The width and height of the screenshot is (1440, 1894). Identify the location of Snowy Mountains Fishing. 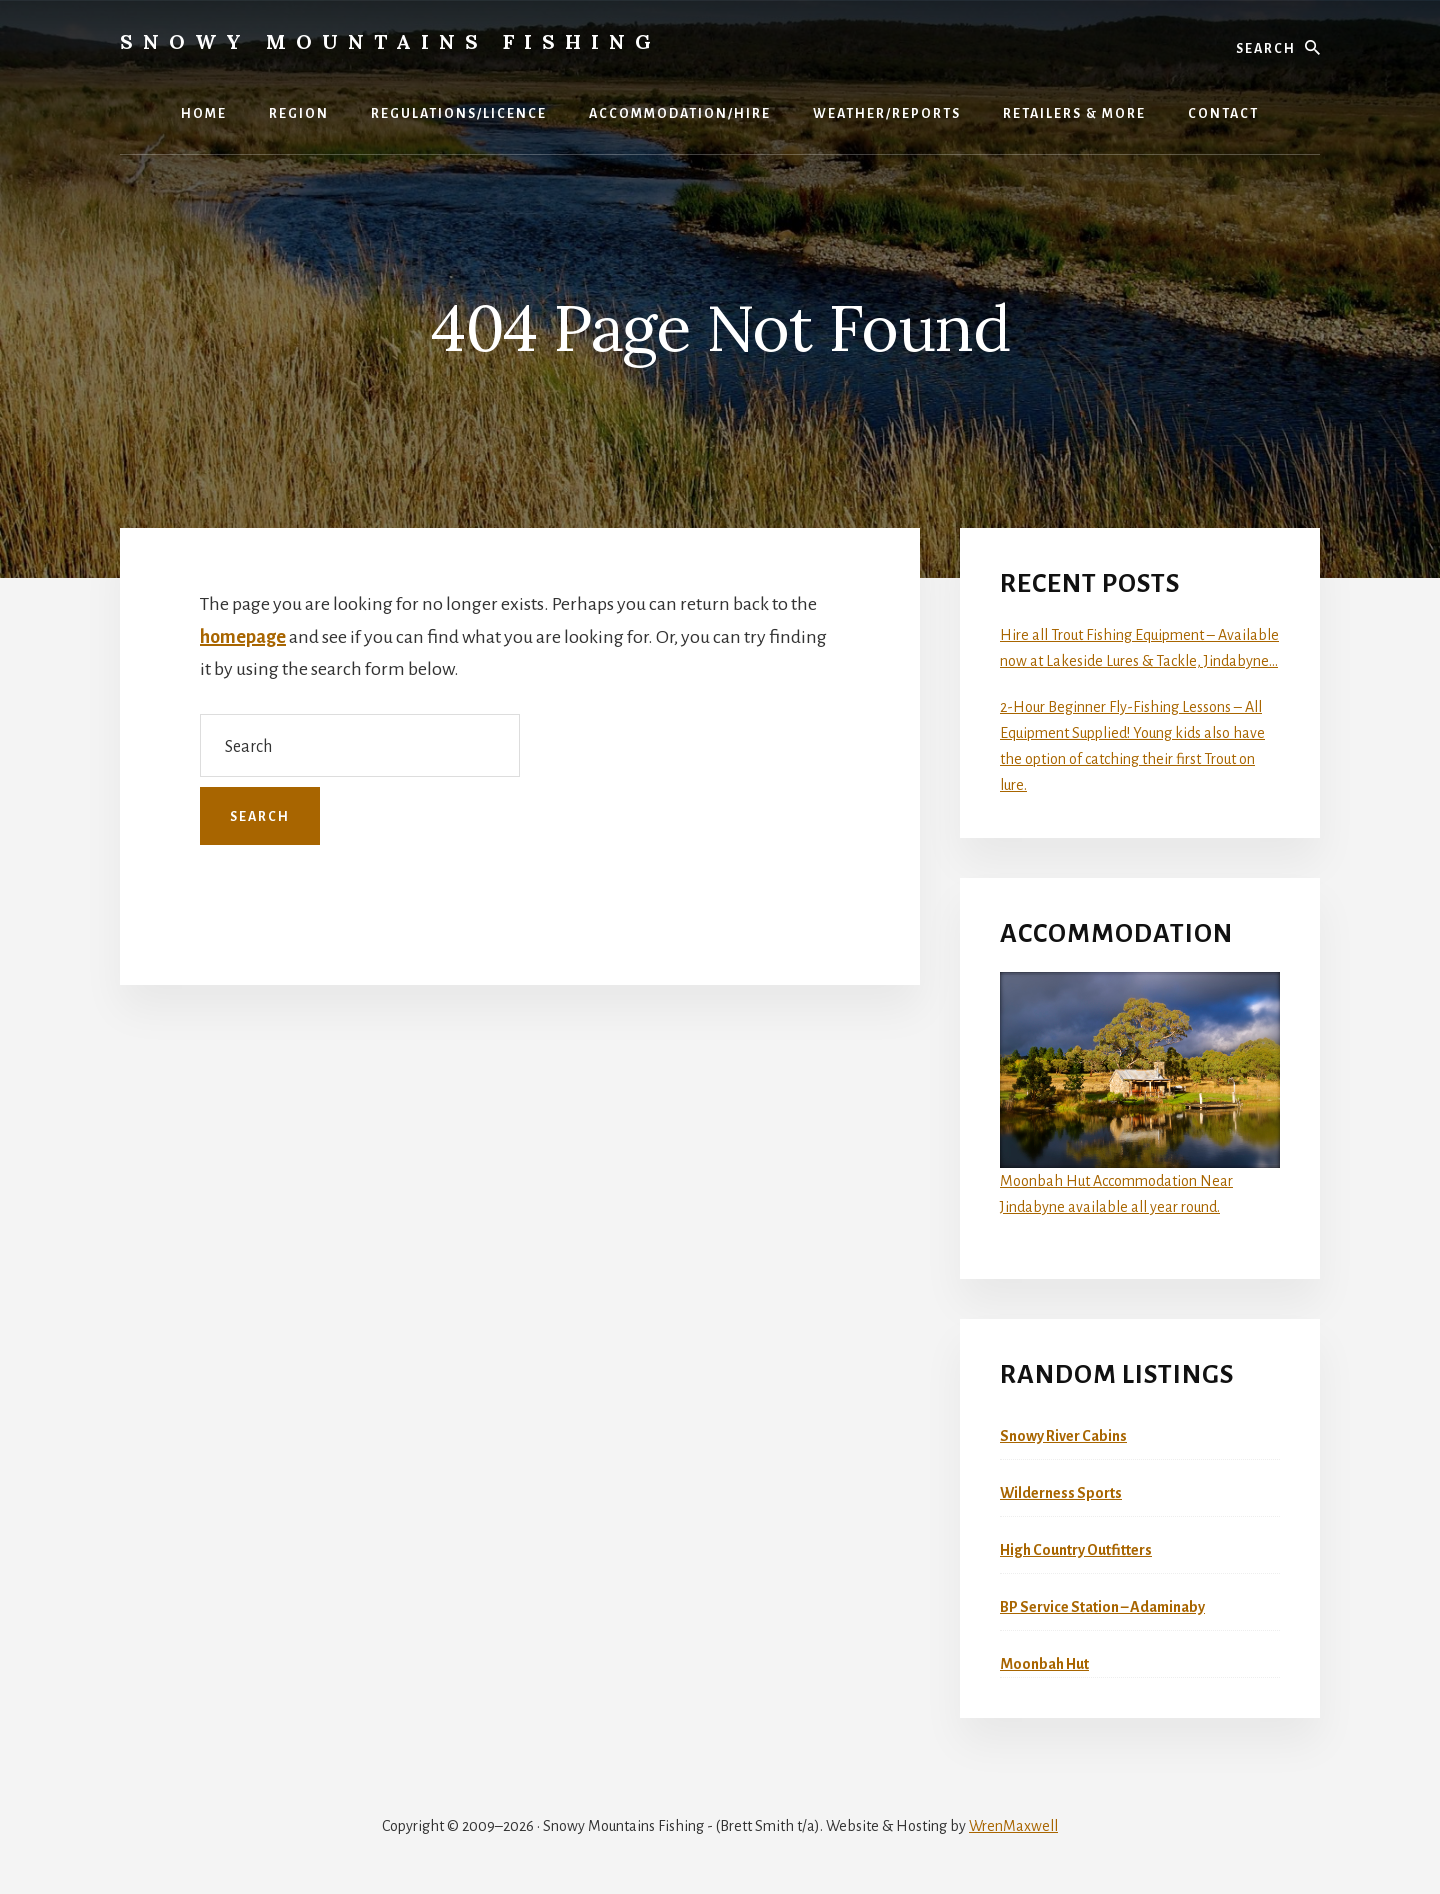
(390, 41).